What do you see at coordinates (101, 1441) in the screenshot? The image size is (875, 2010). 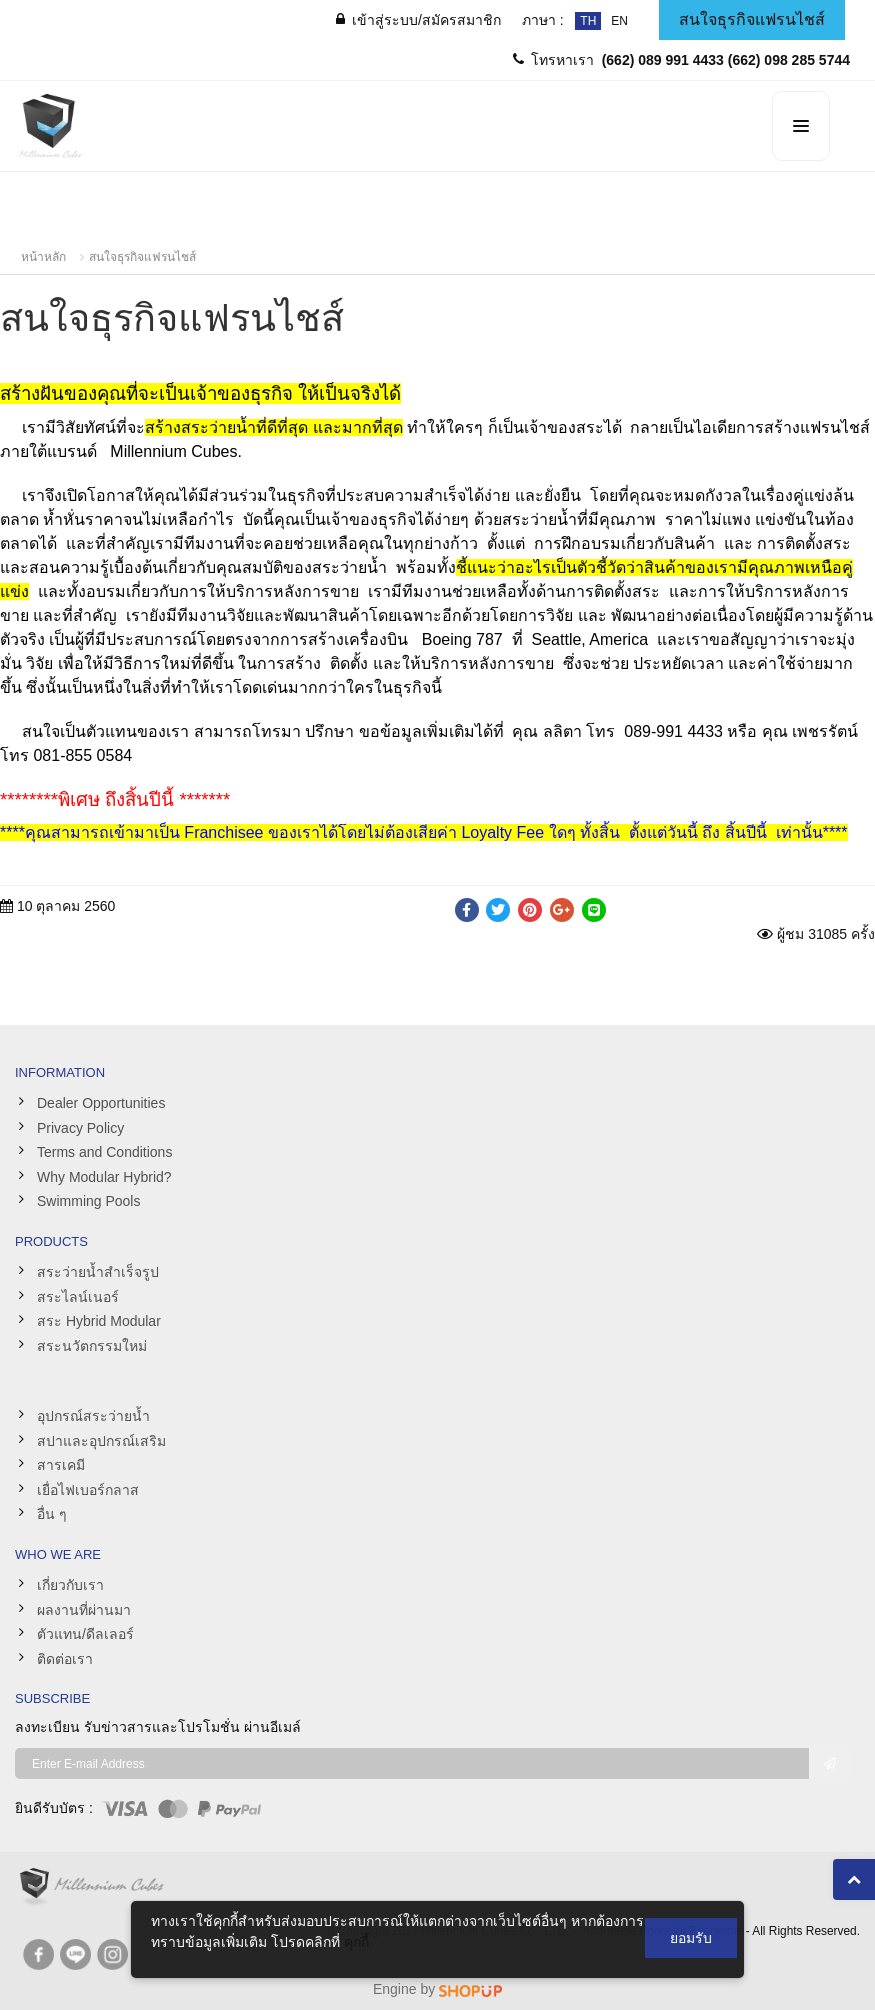 I see `สปาและอุปกรณ์เสริม` at bounding box center [101, 1441].